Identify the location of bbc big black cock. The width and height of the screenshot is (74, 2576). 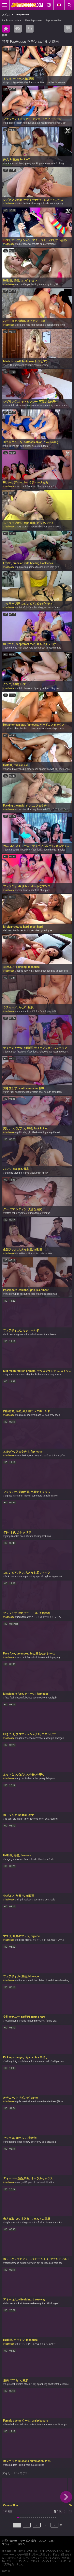
(28, 769).